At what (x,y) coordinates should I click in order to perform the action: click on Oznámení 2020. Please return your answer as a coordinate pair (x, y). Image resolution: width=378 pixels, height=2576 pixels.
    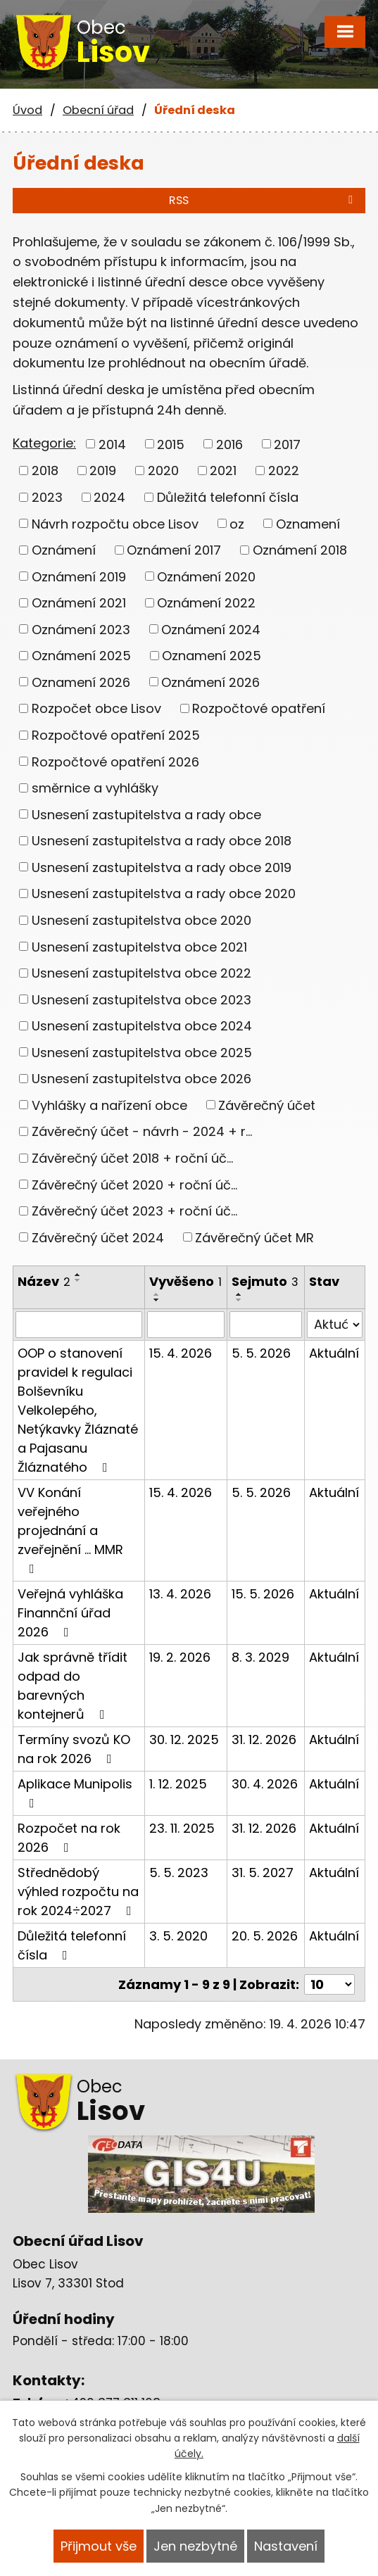
    Looking at the image, I should click on (206, 576).